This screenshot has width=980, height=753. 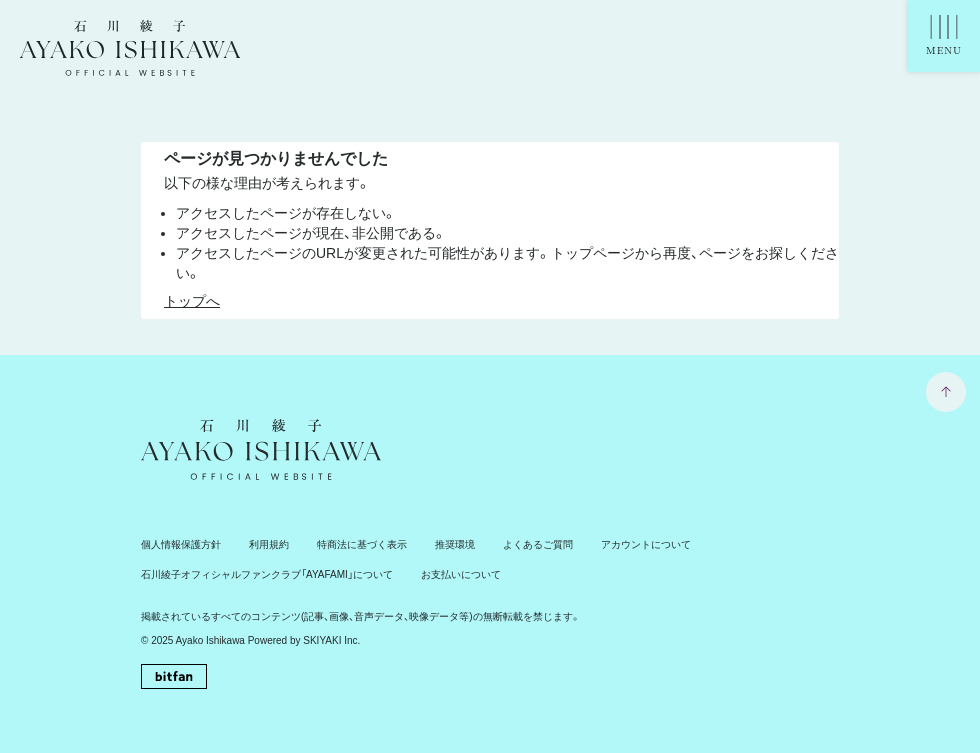 I want to click on 利用規約, so click(x=269, y=544).